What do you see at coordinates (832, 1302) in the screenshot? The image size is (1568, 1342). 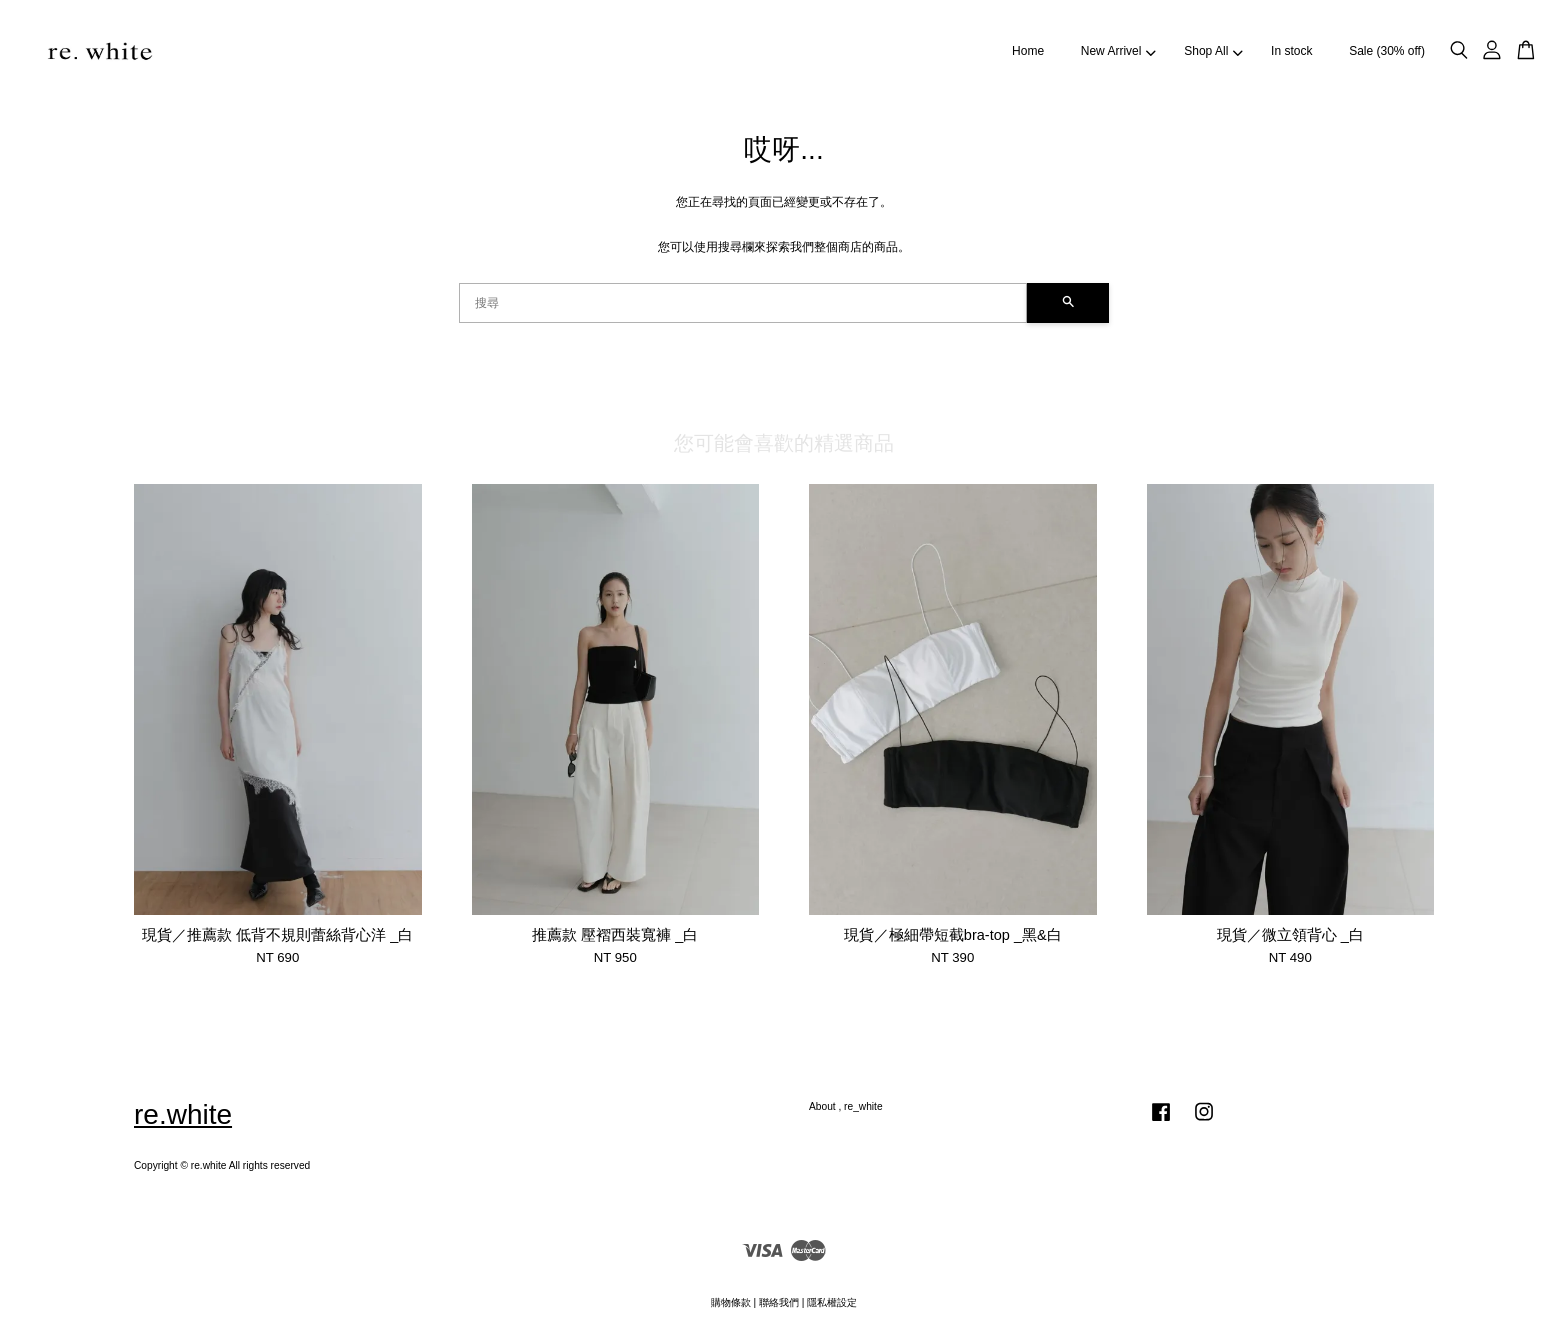 I see `隱私權設定` at bounding box center [832, 1302].